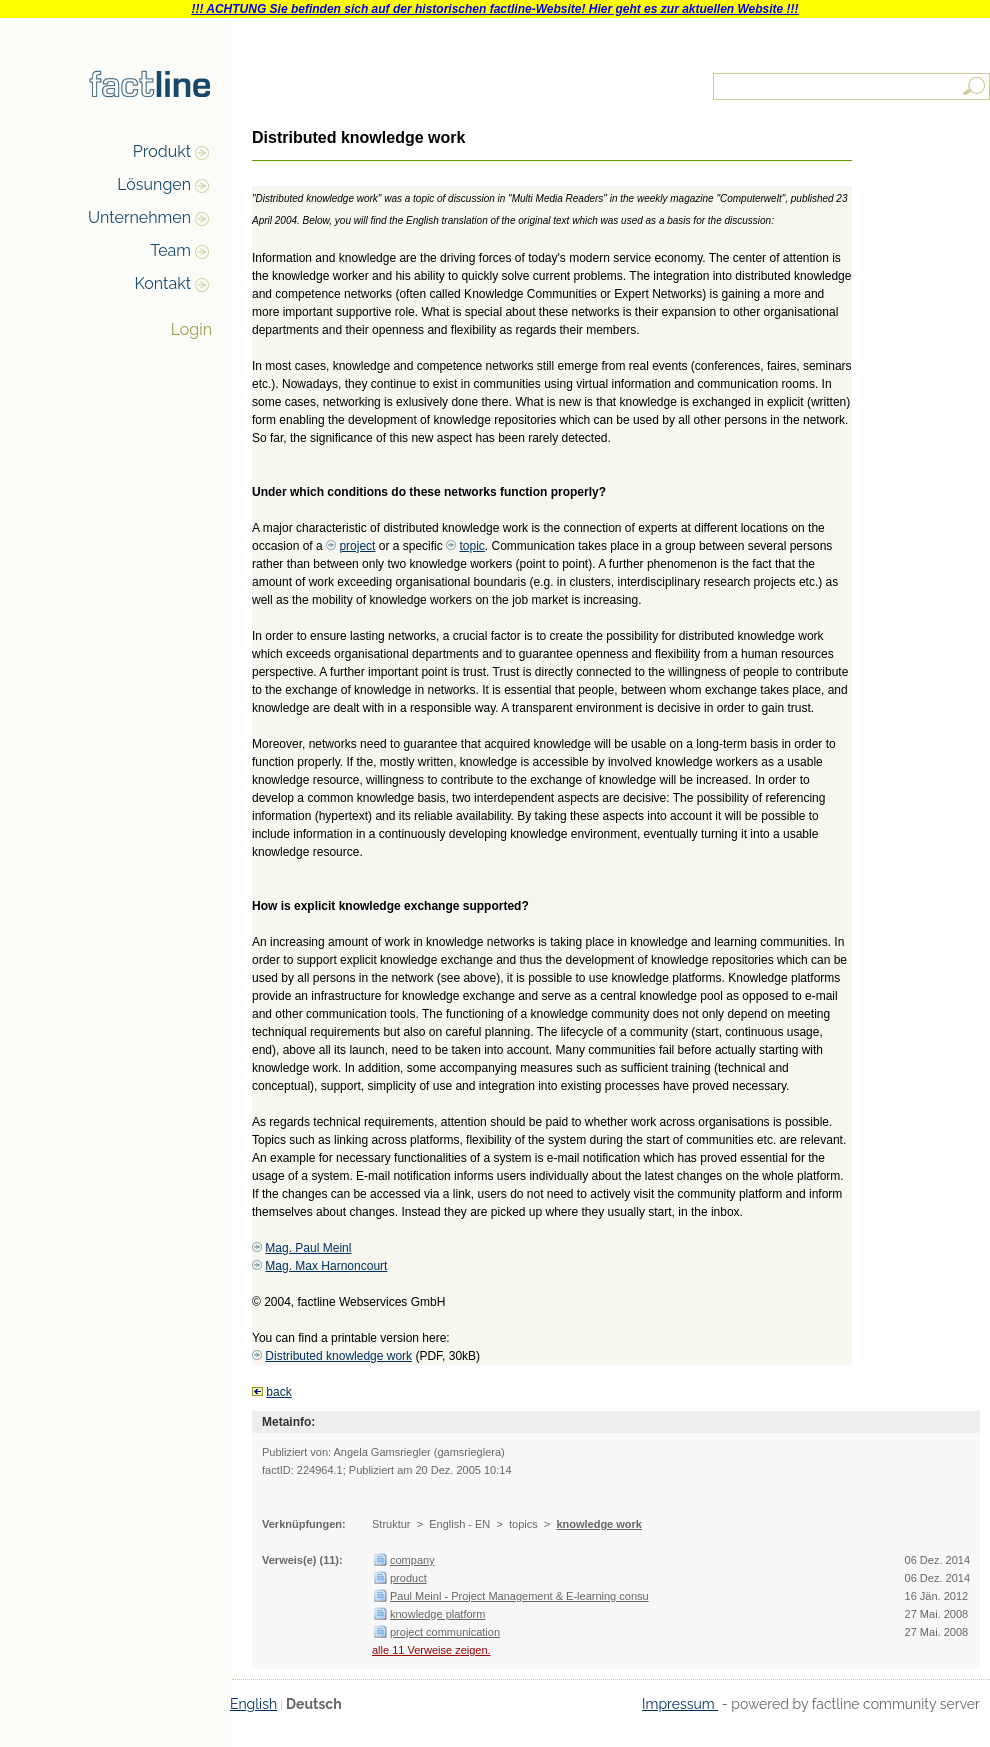 Image resolution: width=990 pixels, height=1747 pixels. What do you see at coordinates (519, 1596) in the screenshot?
I see `Paul Meinl - Project Management & E-learning consu` at bounding box center [519, 1596].